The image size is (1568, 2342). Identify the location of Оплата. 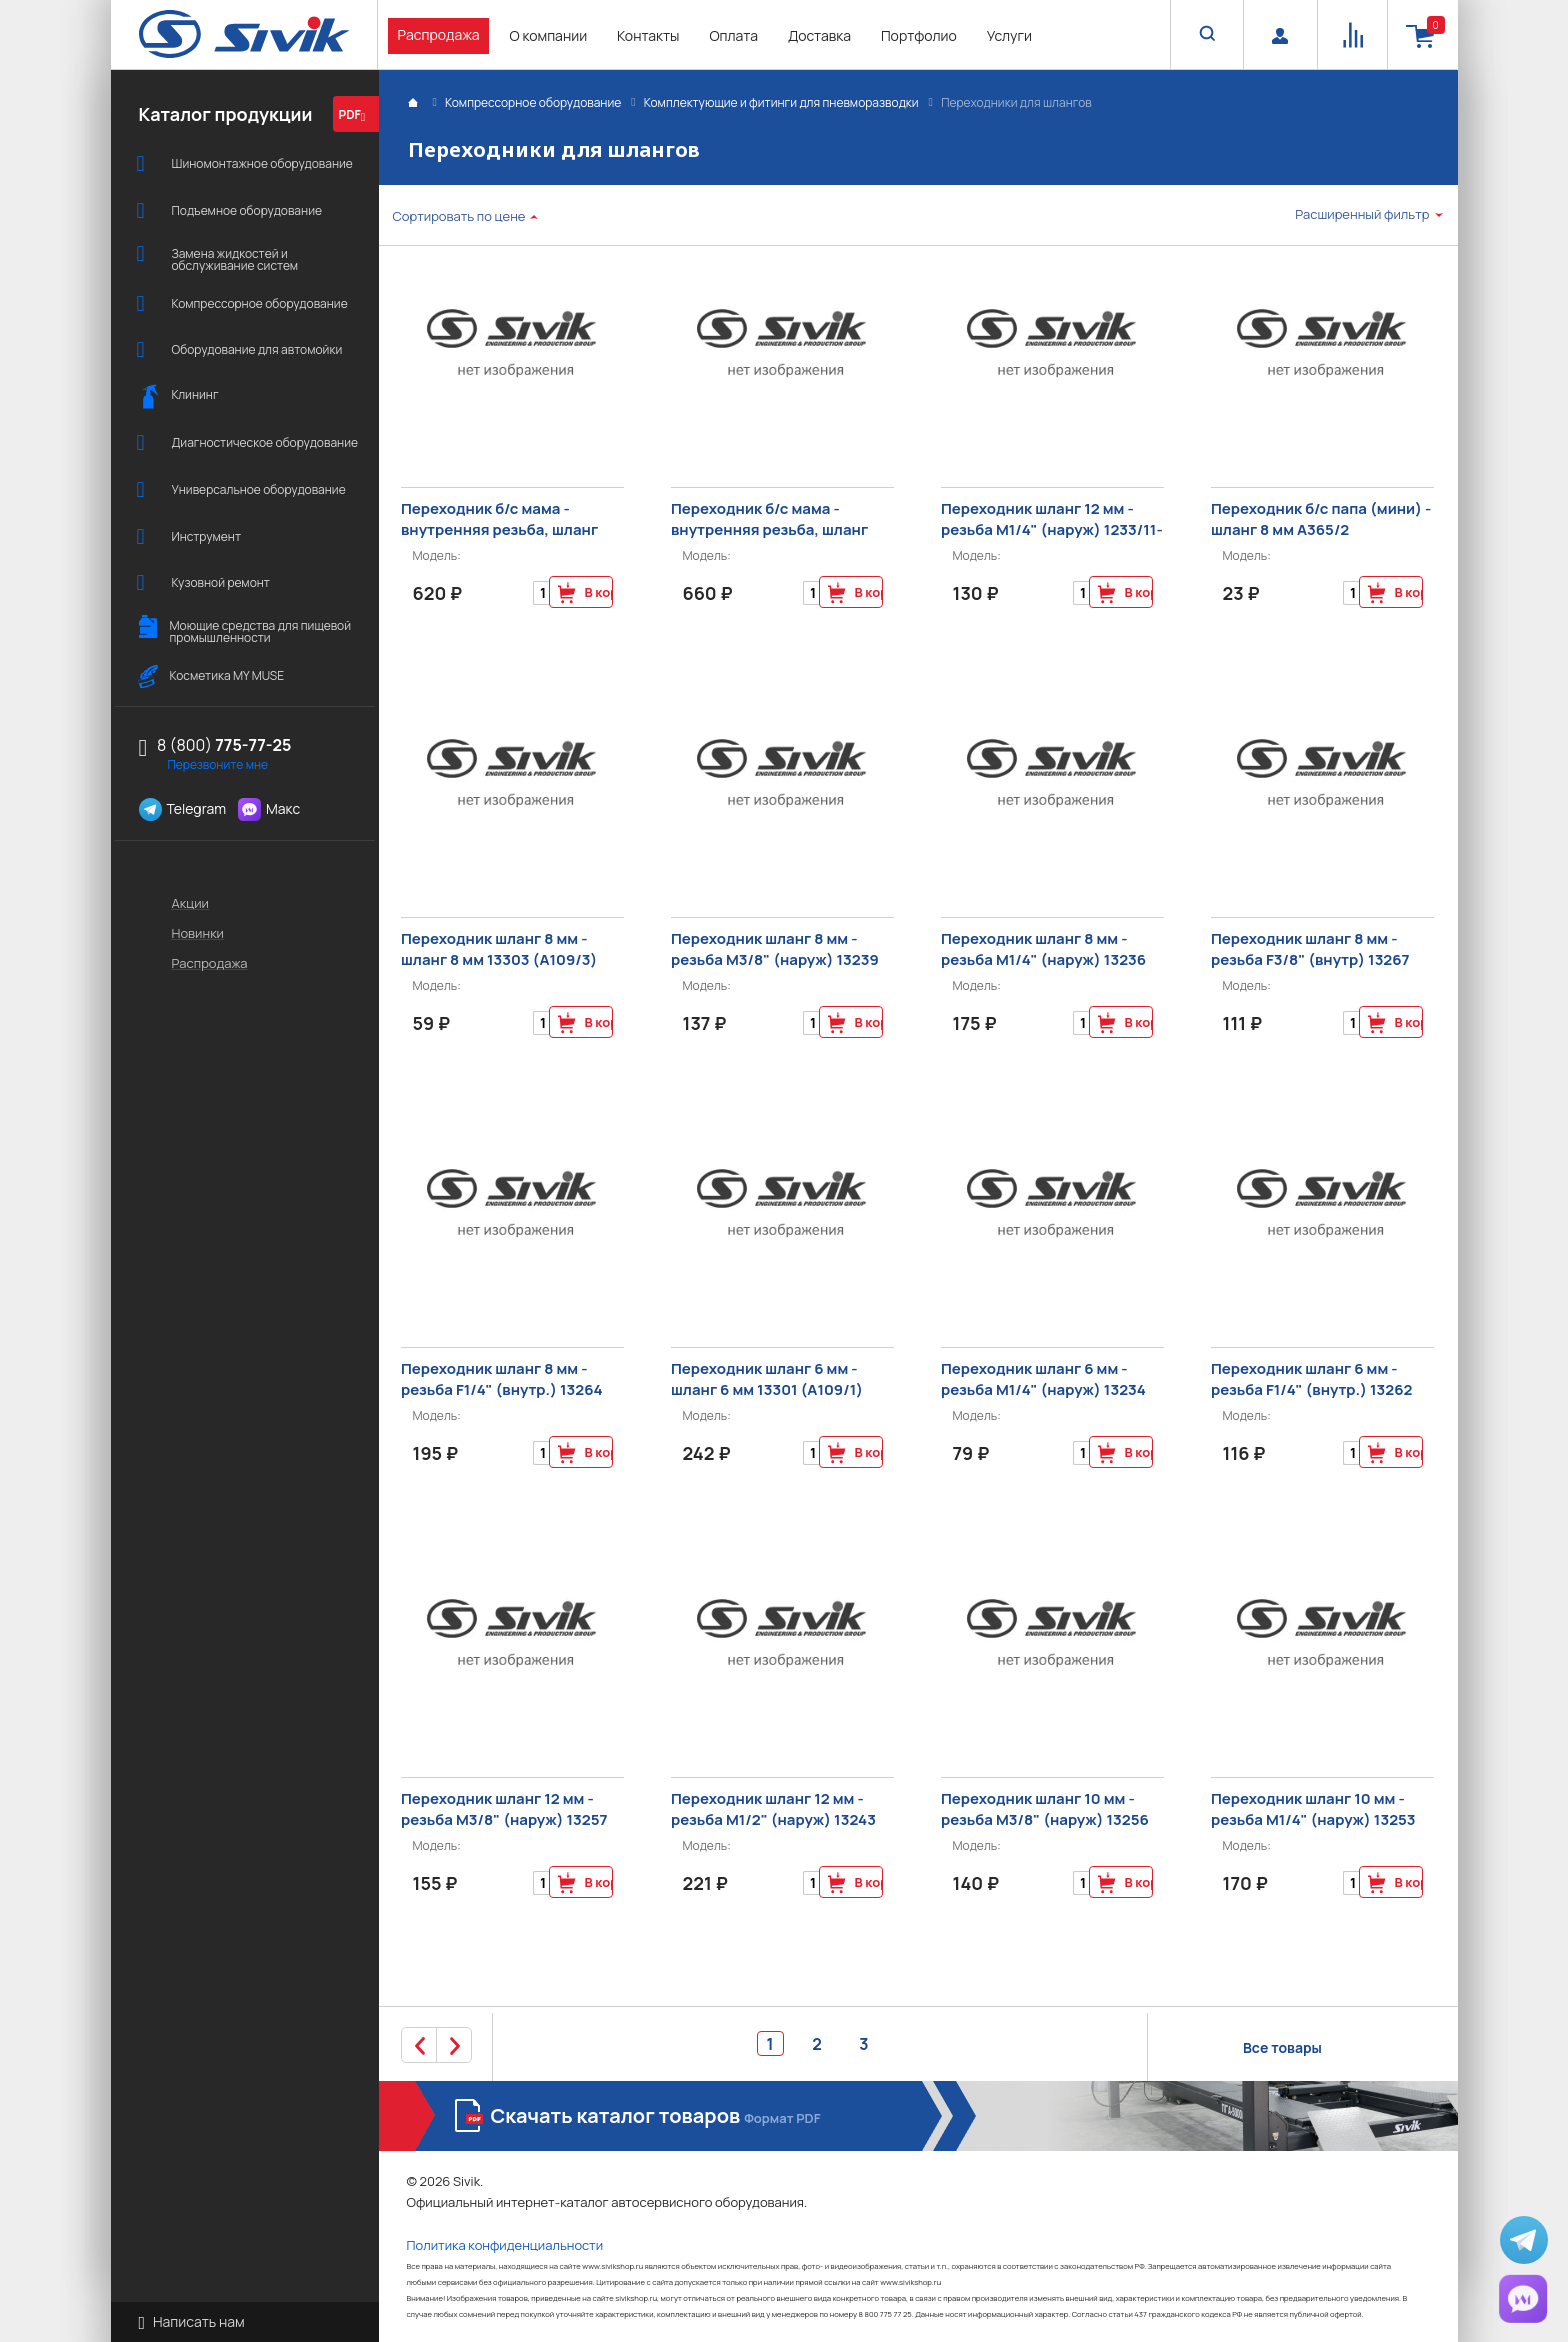
(733, 35).